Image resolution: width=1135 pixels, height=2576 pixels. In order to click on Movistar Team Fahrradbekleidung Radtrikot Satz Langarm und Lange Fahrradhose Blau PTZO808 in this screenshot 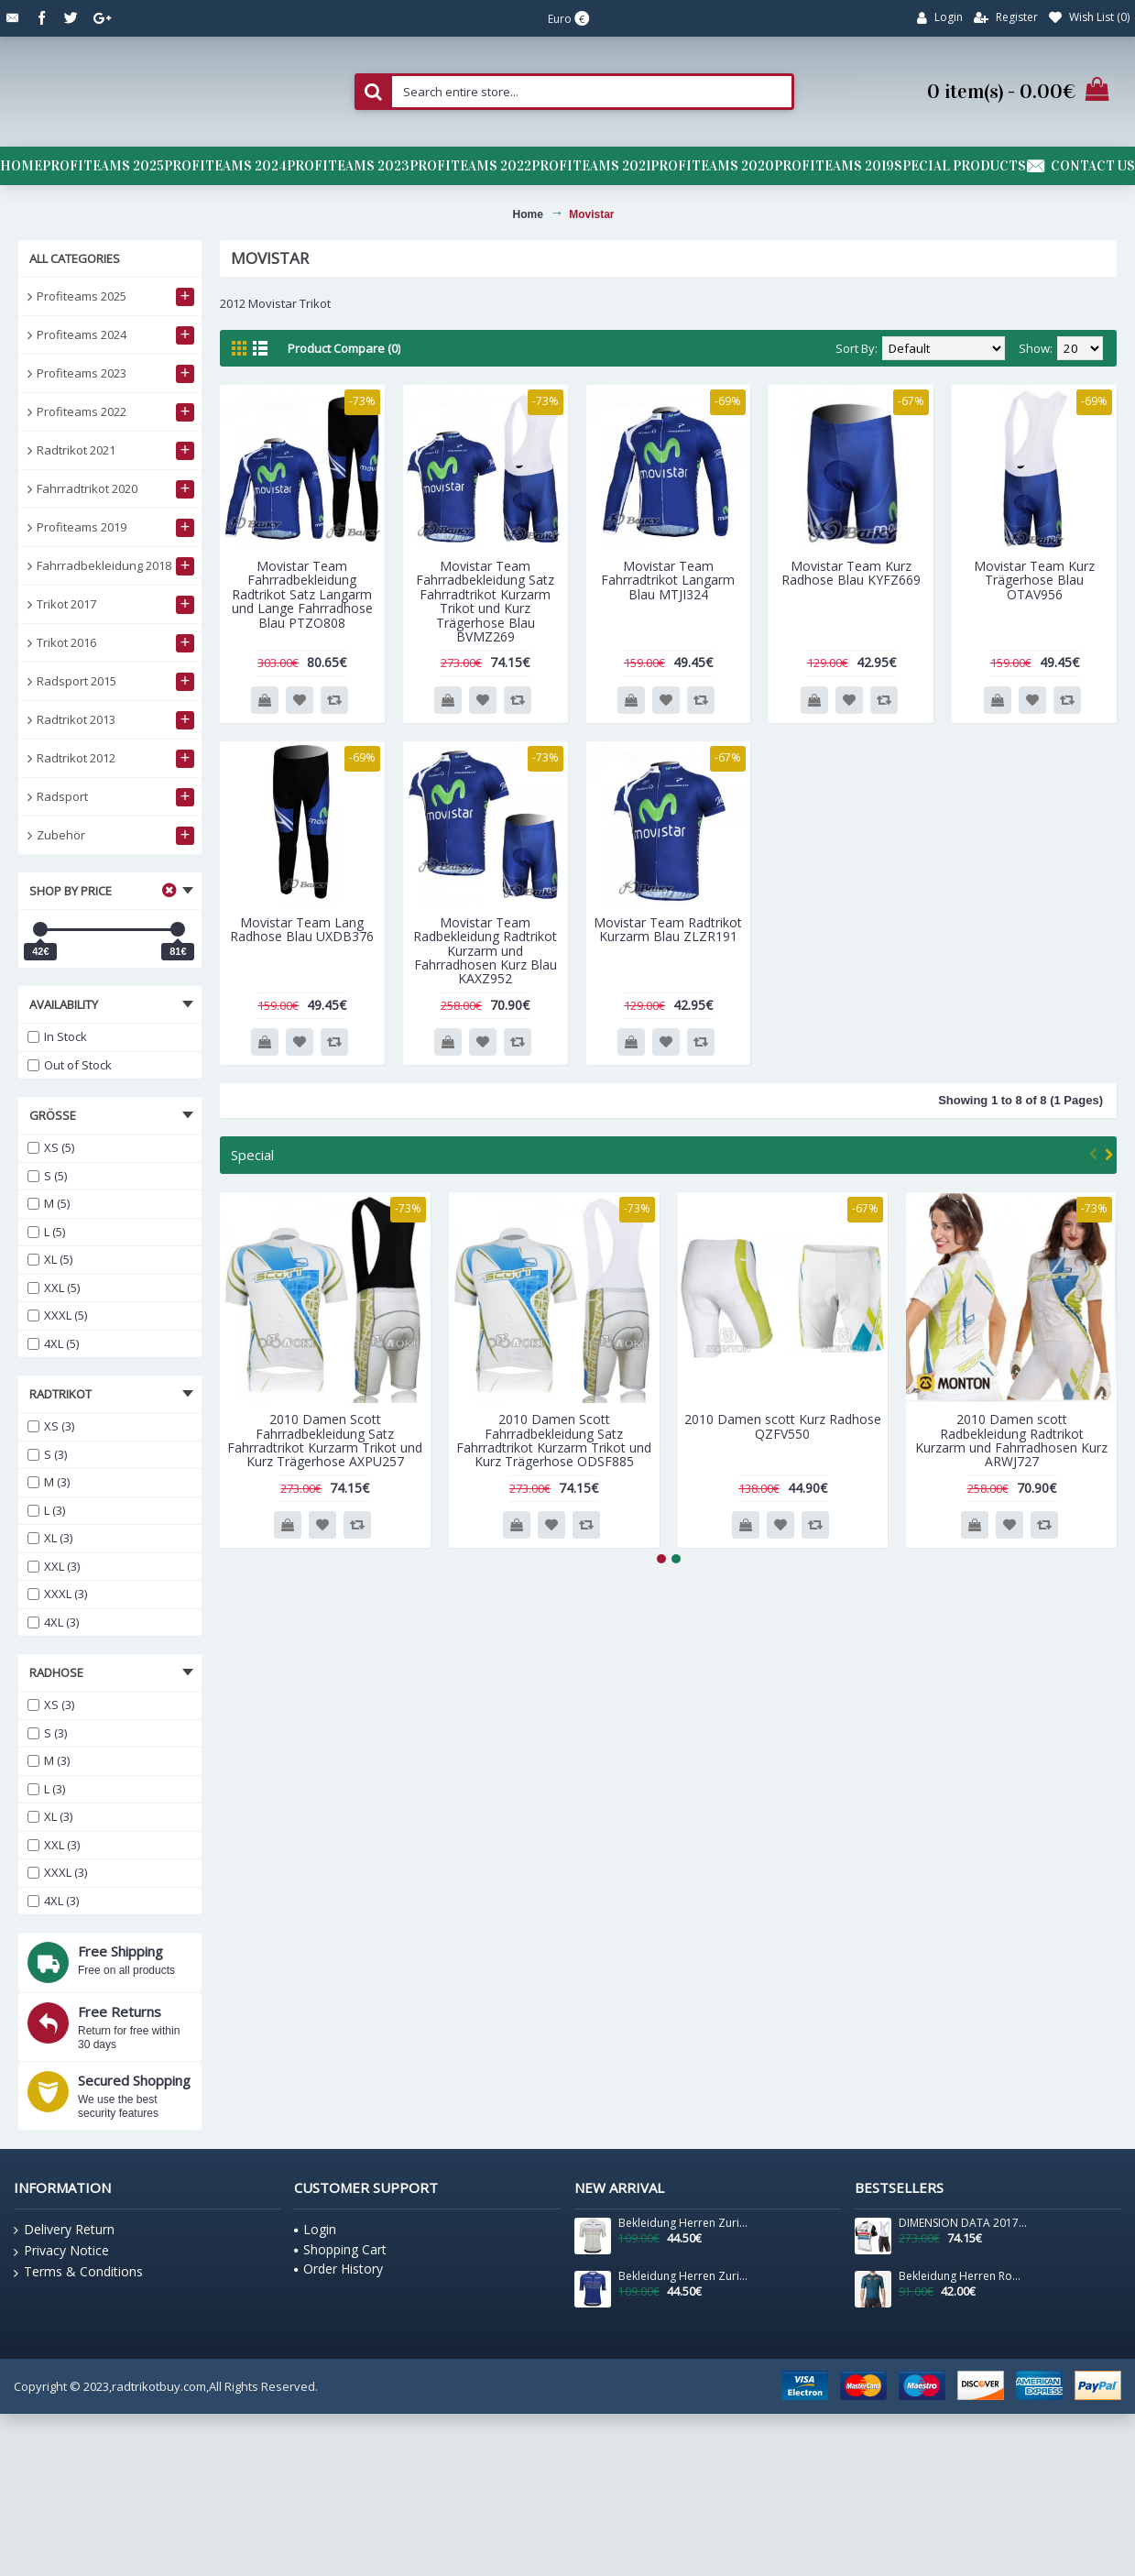, I will do `click(302, 594)`.